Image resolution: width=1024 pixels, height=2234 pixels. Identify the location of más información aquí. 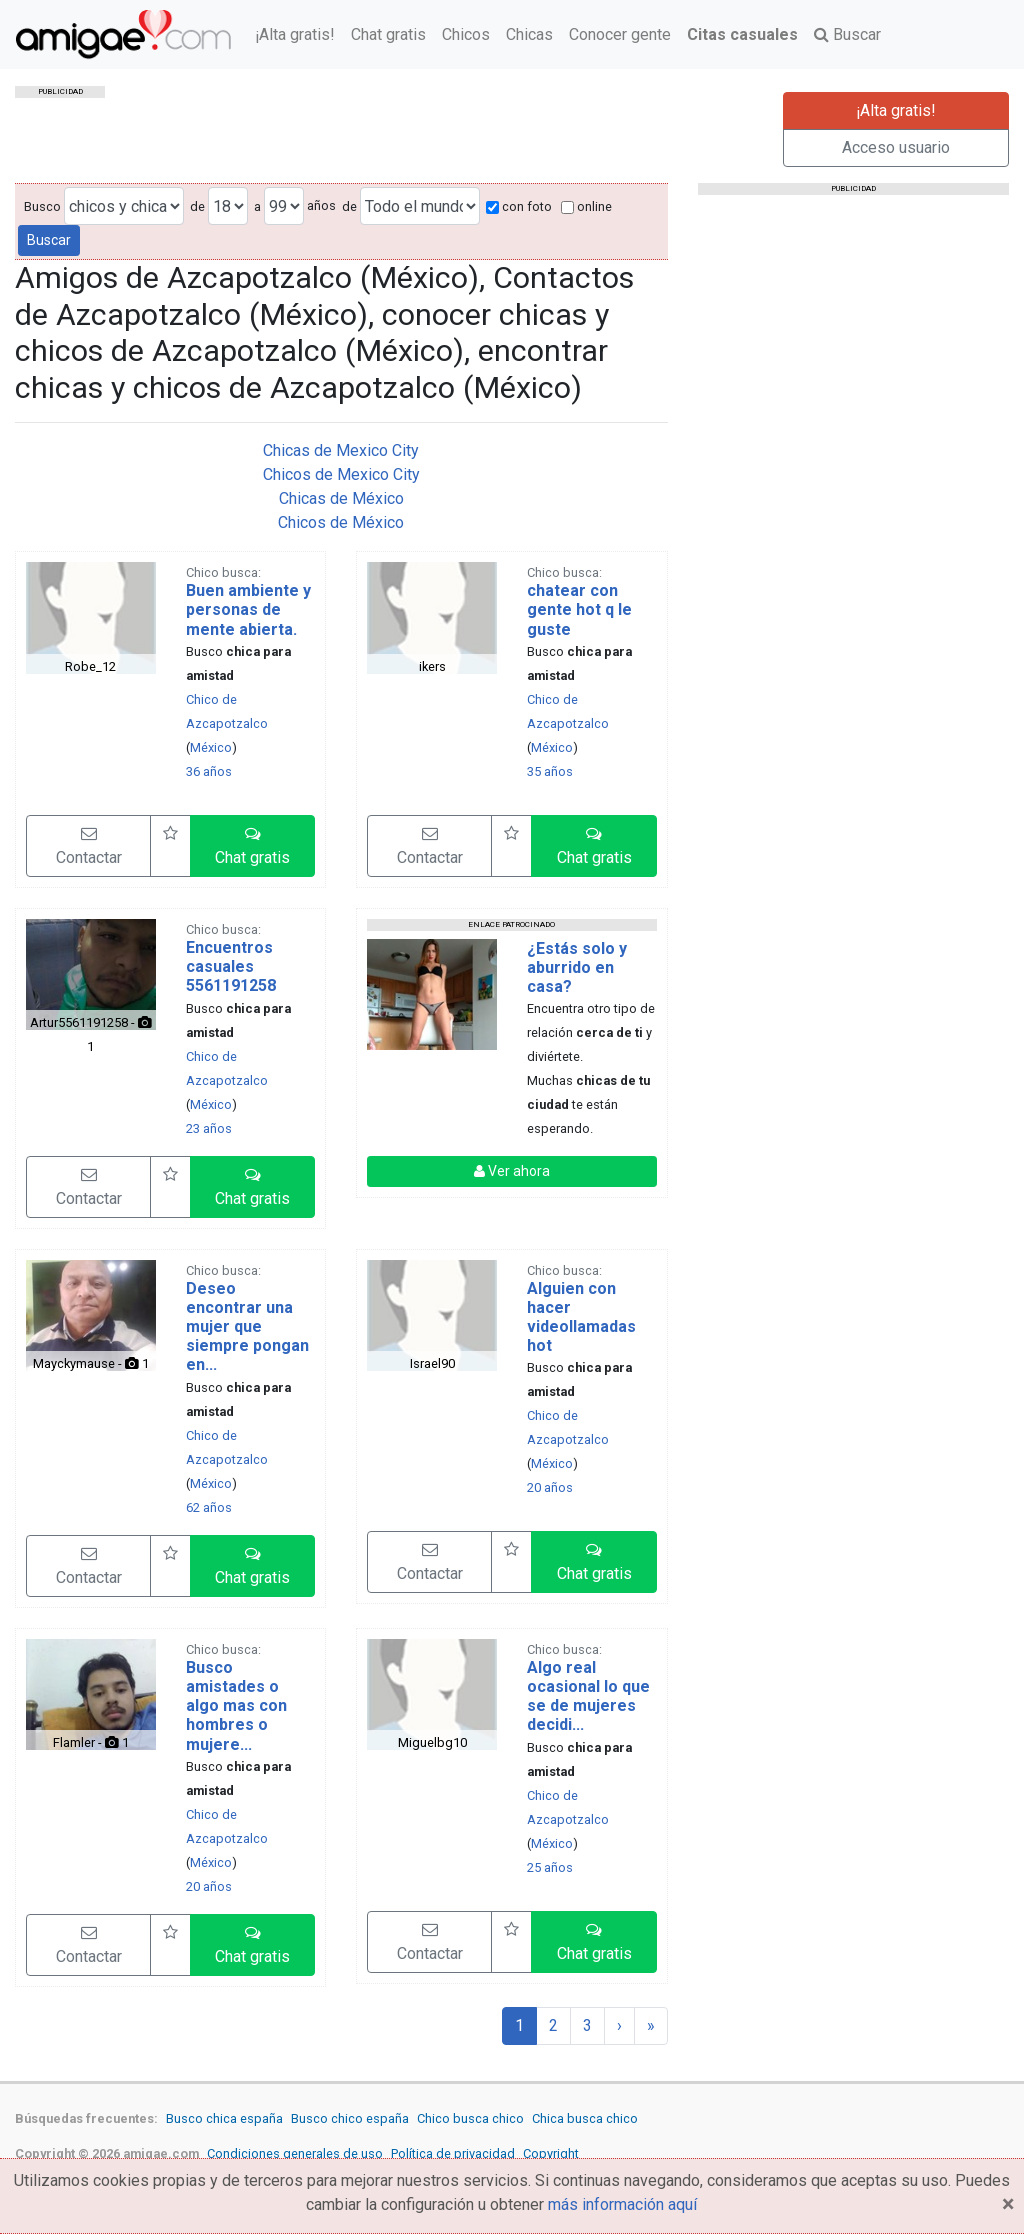
(622, 2204).